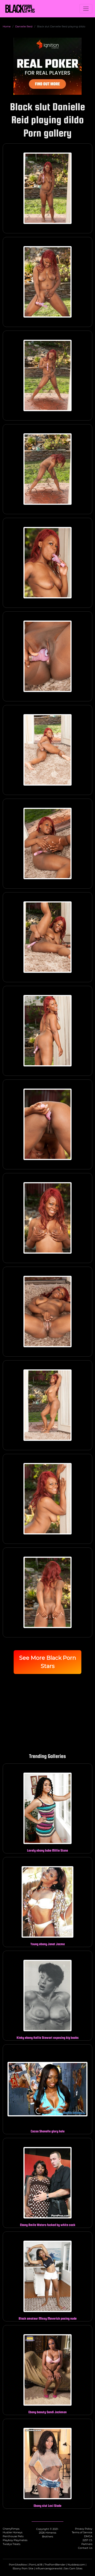 Image resolution: width=95 pixels, height=2576 pixels. What do you see at coordinates (15, 2540) in the screenshot?
I see `Playboy Playmates` at bounding box center [15, 2540].